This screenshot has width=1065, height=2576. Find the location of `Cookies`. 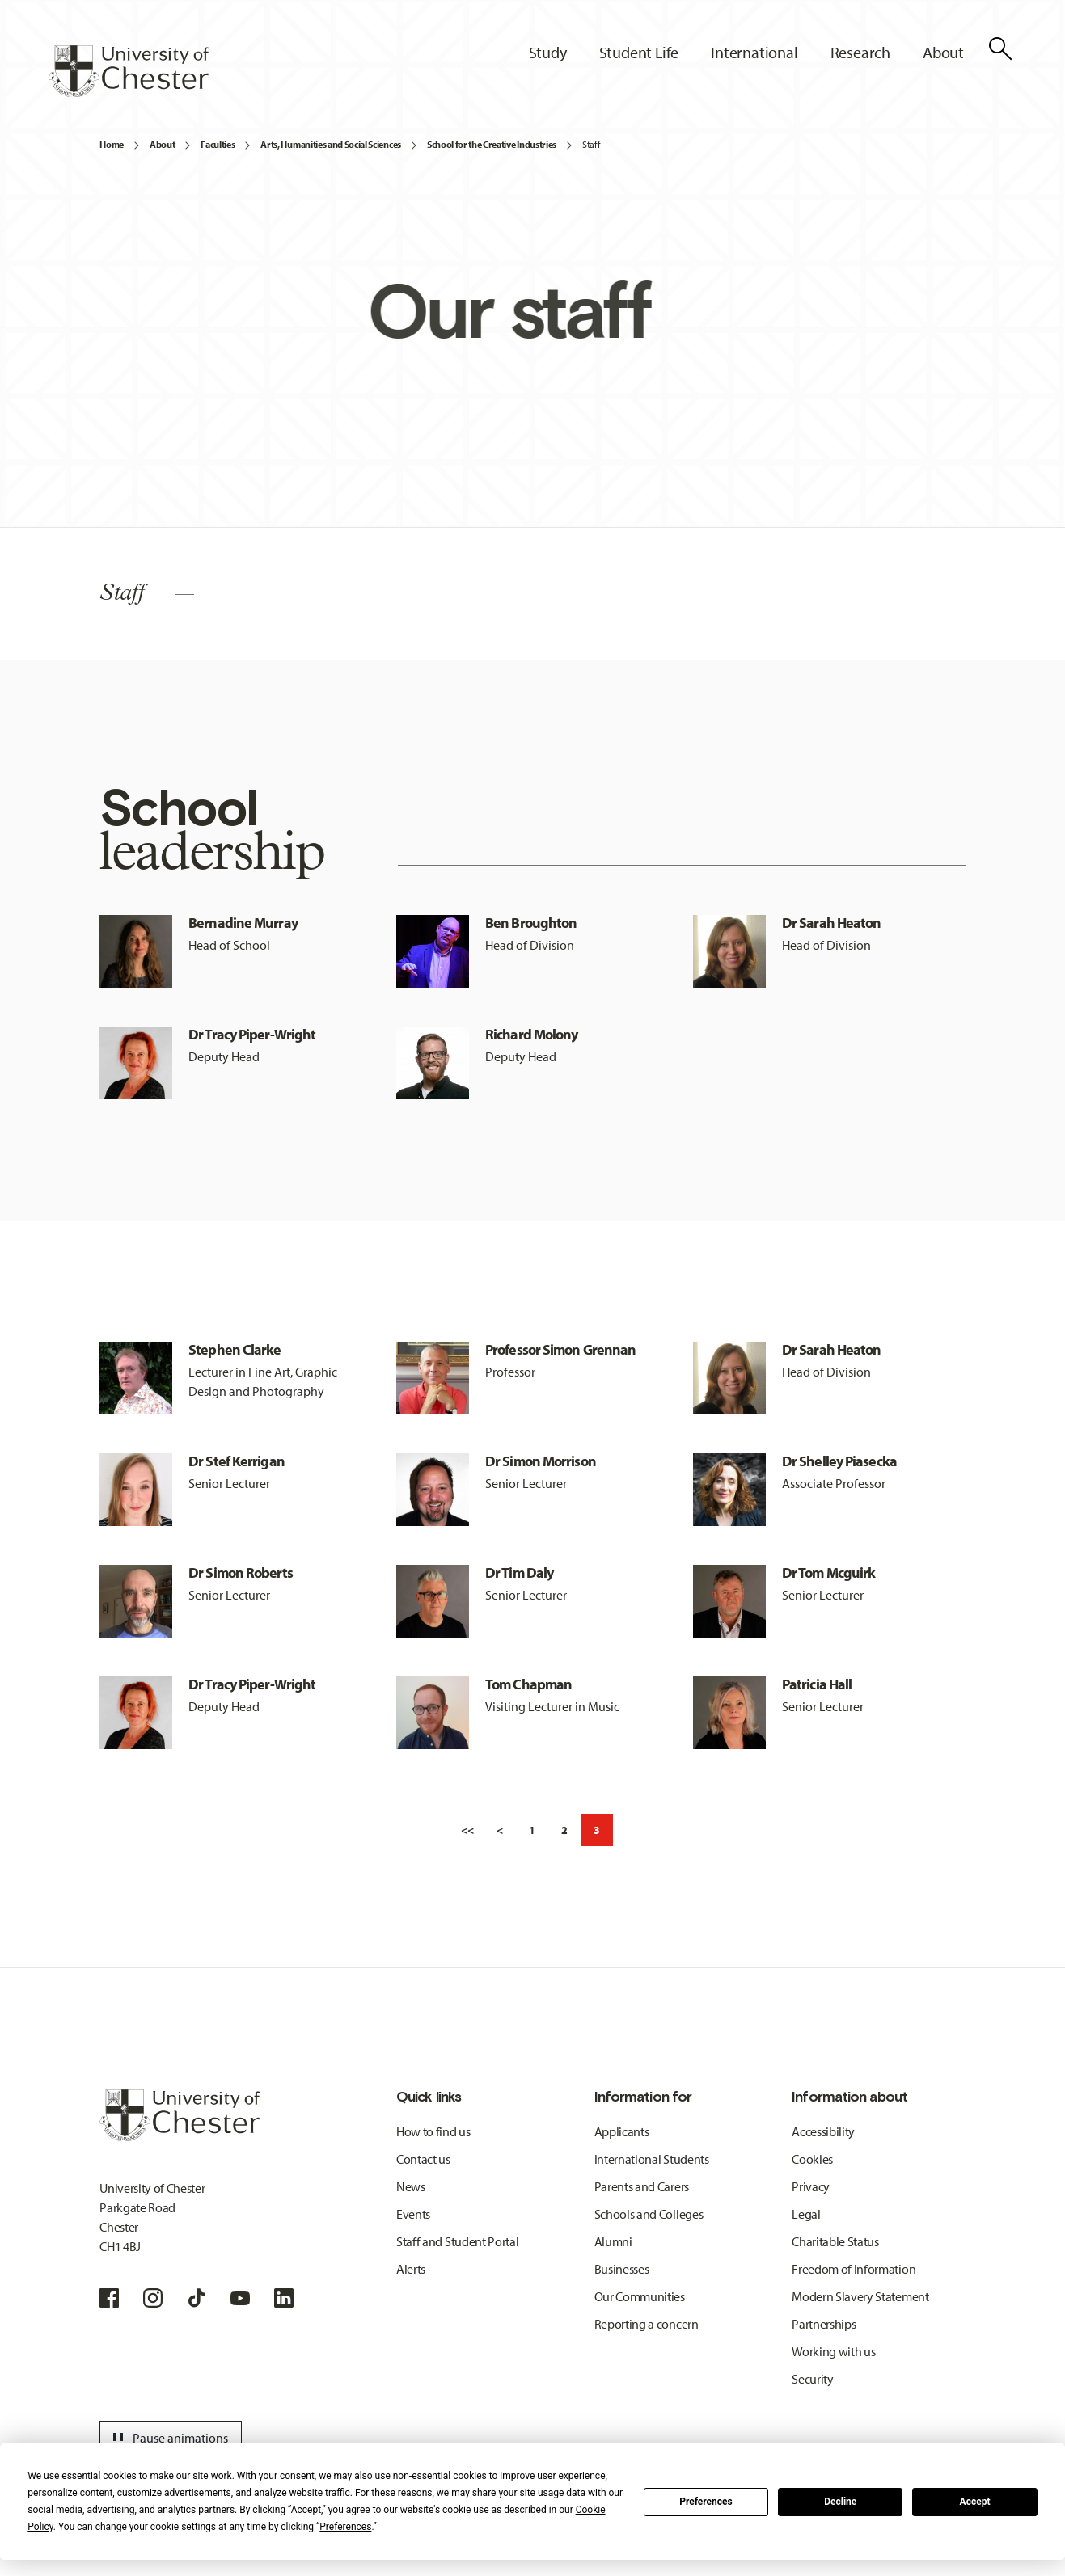

Cookies is located at coordinates (812, 2159).